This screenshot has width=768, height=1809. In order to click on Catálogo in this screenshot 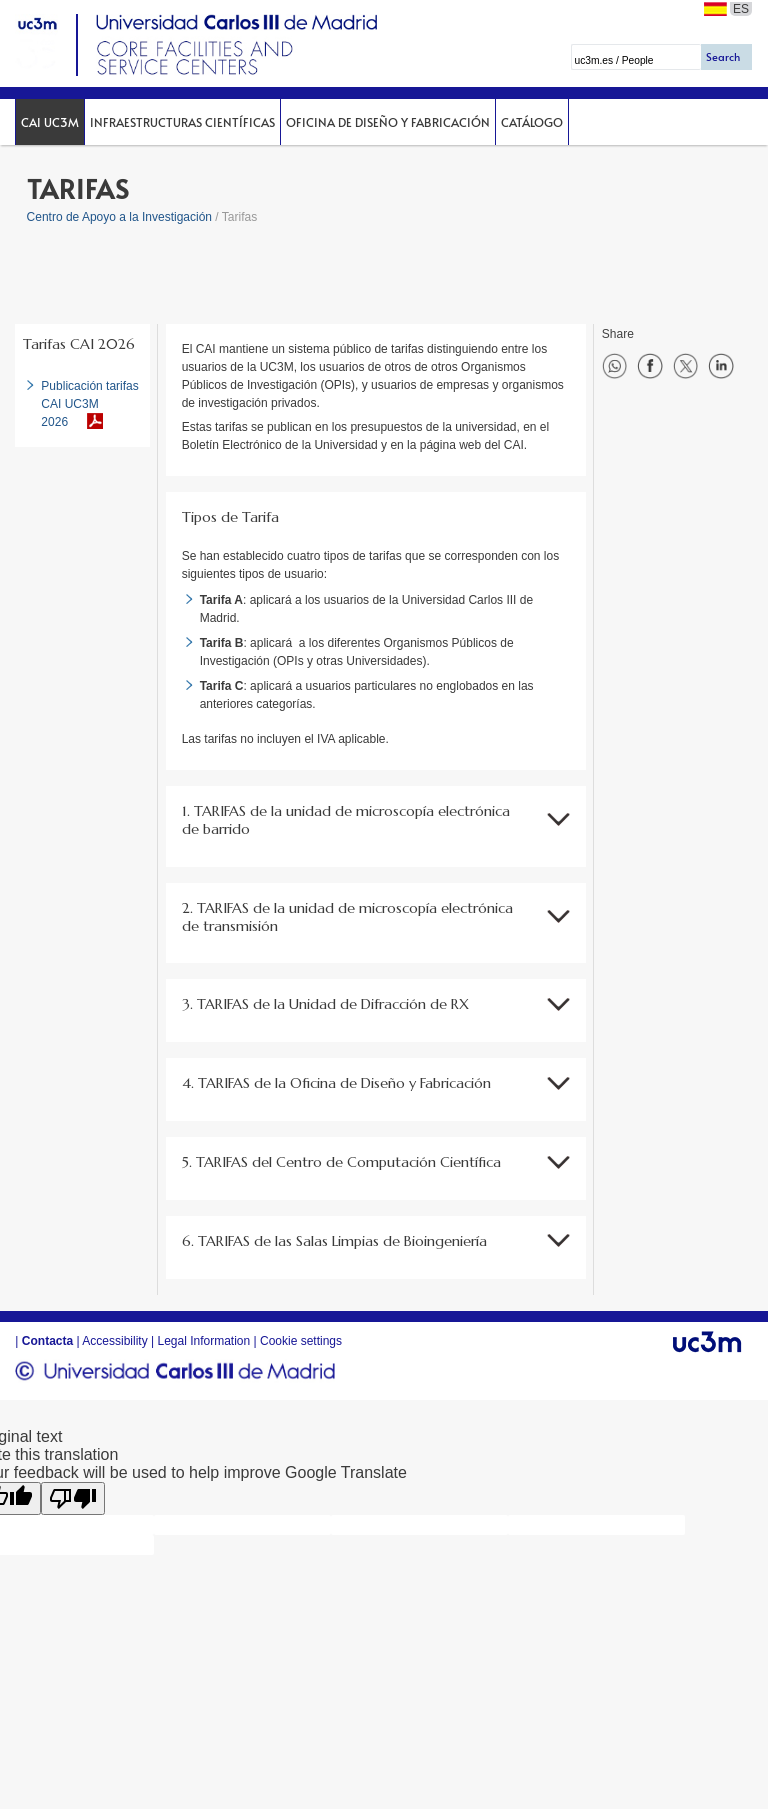, I will do `click(532, 122)`.